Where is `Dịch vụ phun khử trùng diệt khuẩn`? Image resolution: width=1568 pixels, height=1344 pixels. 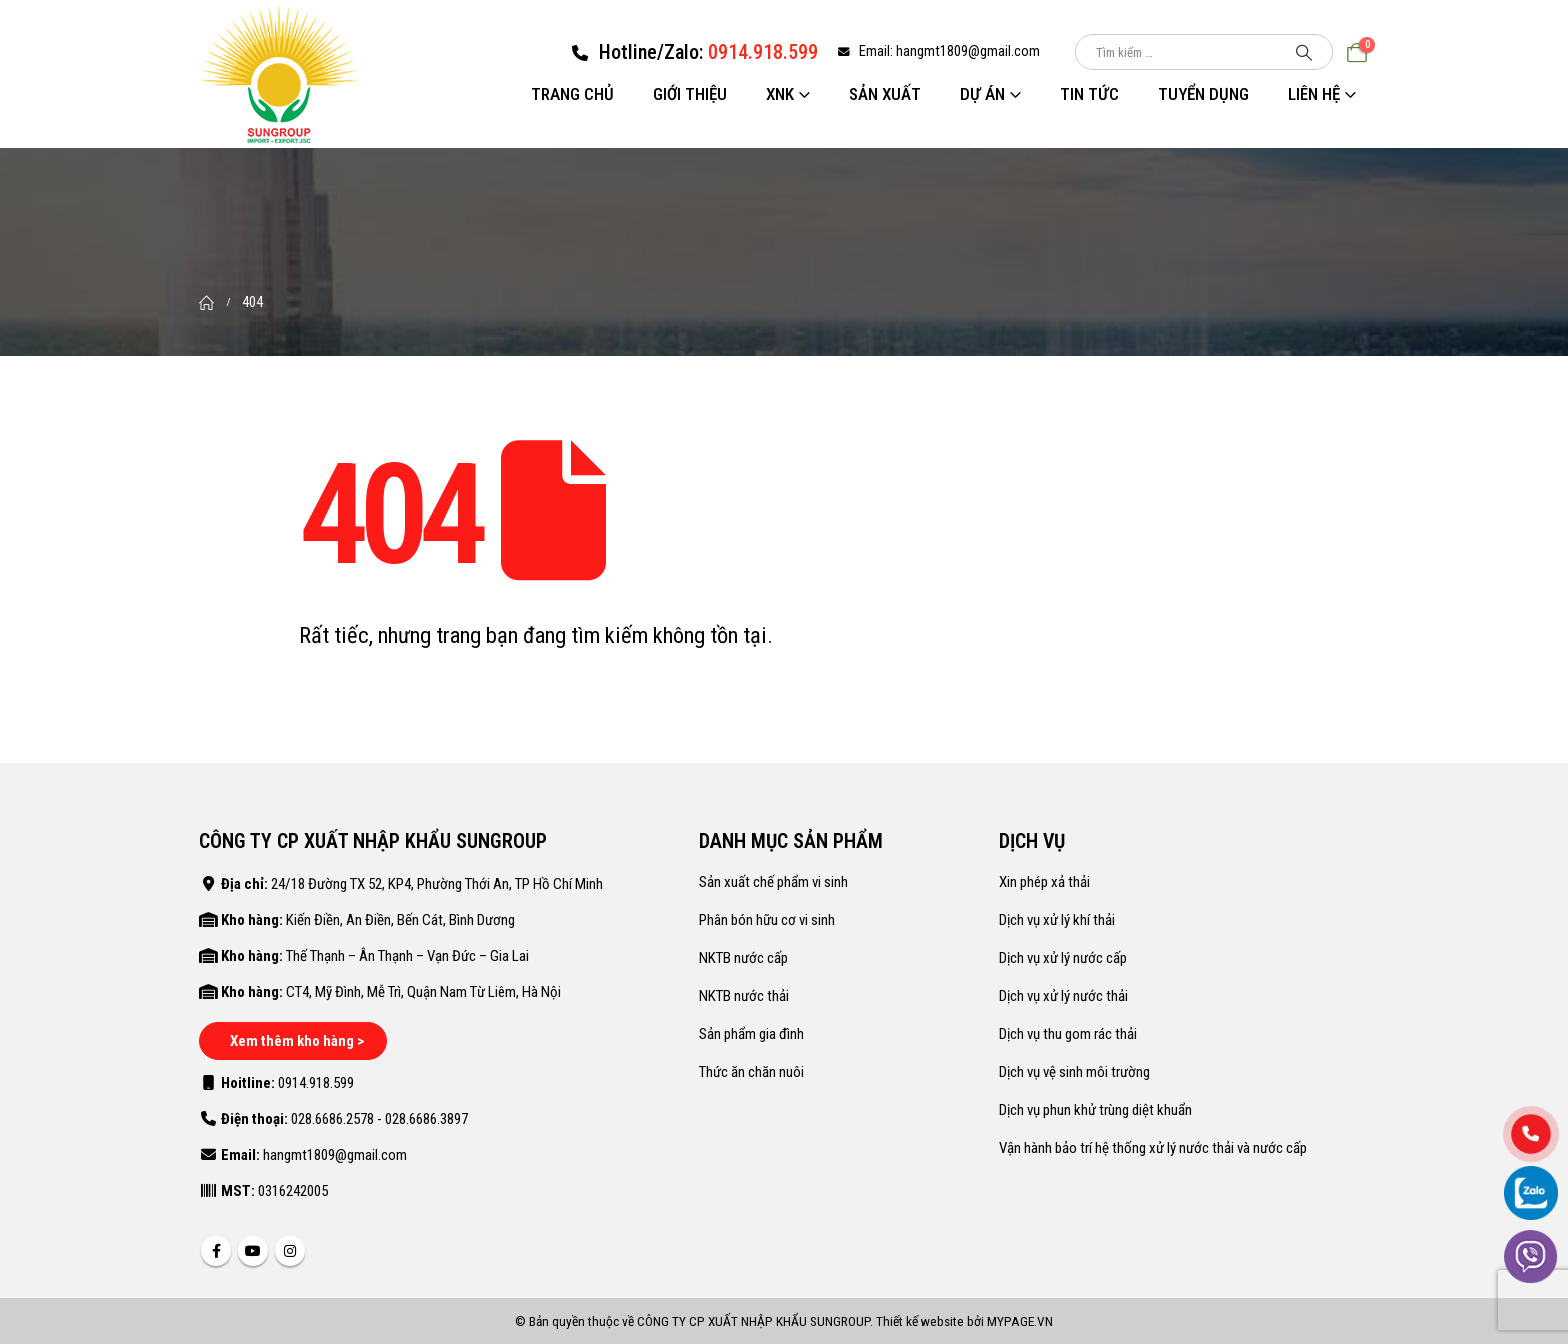 Dịch vụ phun khử trùng diệt khuẩn is located at coordinates (1095, 1110).